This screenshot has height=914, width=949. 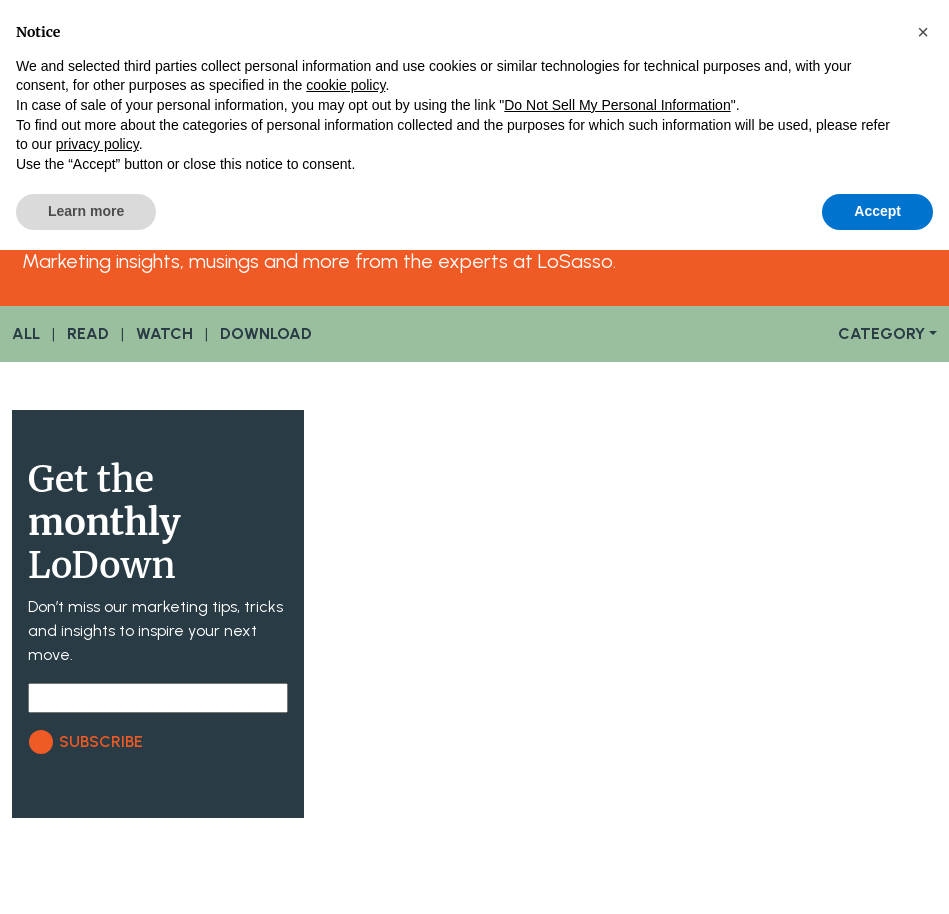 I want to click on CATEGORY [button], so click(x=881, y=333).